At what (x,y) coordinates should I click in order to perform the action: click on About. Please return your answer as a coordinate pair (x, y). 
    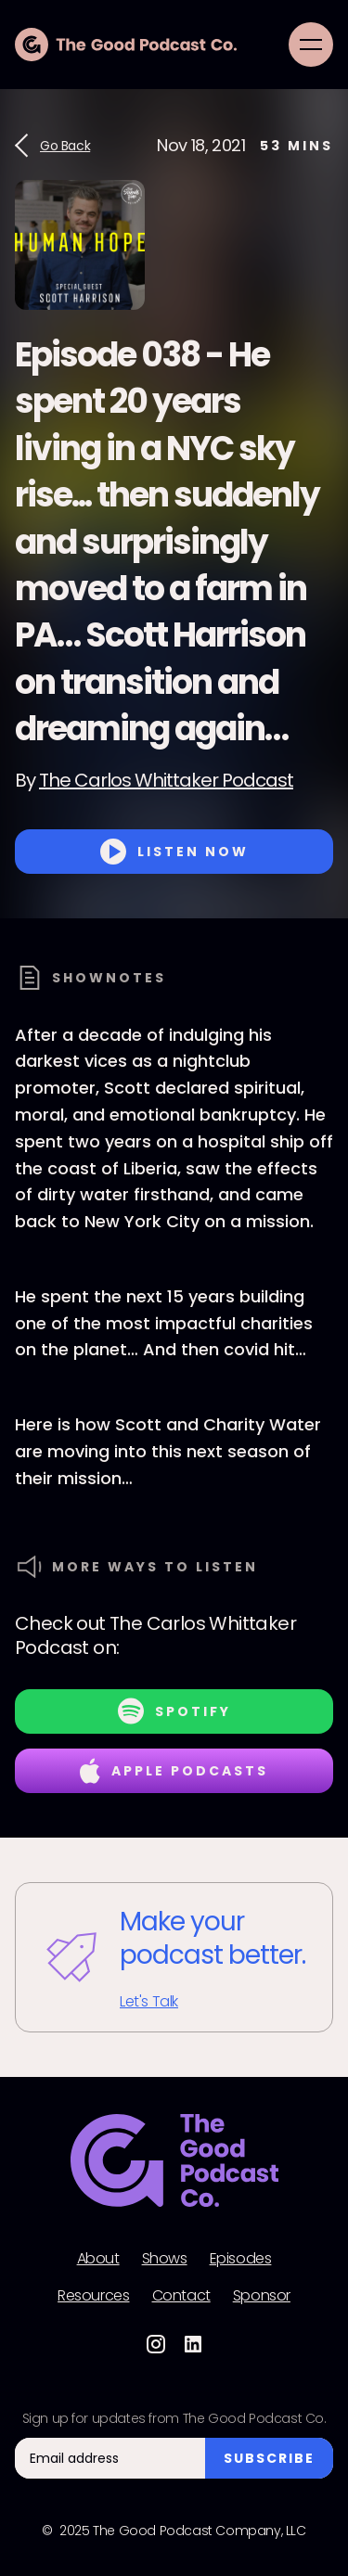
    Looking at the image, I should click on (98, 2258).